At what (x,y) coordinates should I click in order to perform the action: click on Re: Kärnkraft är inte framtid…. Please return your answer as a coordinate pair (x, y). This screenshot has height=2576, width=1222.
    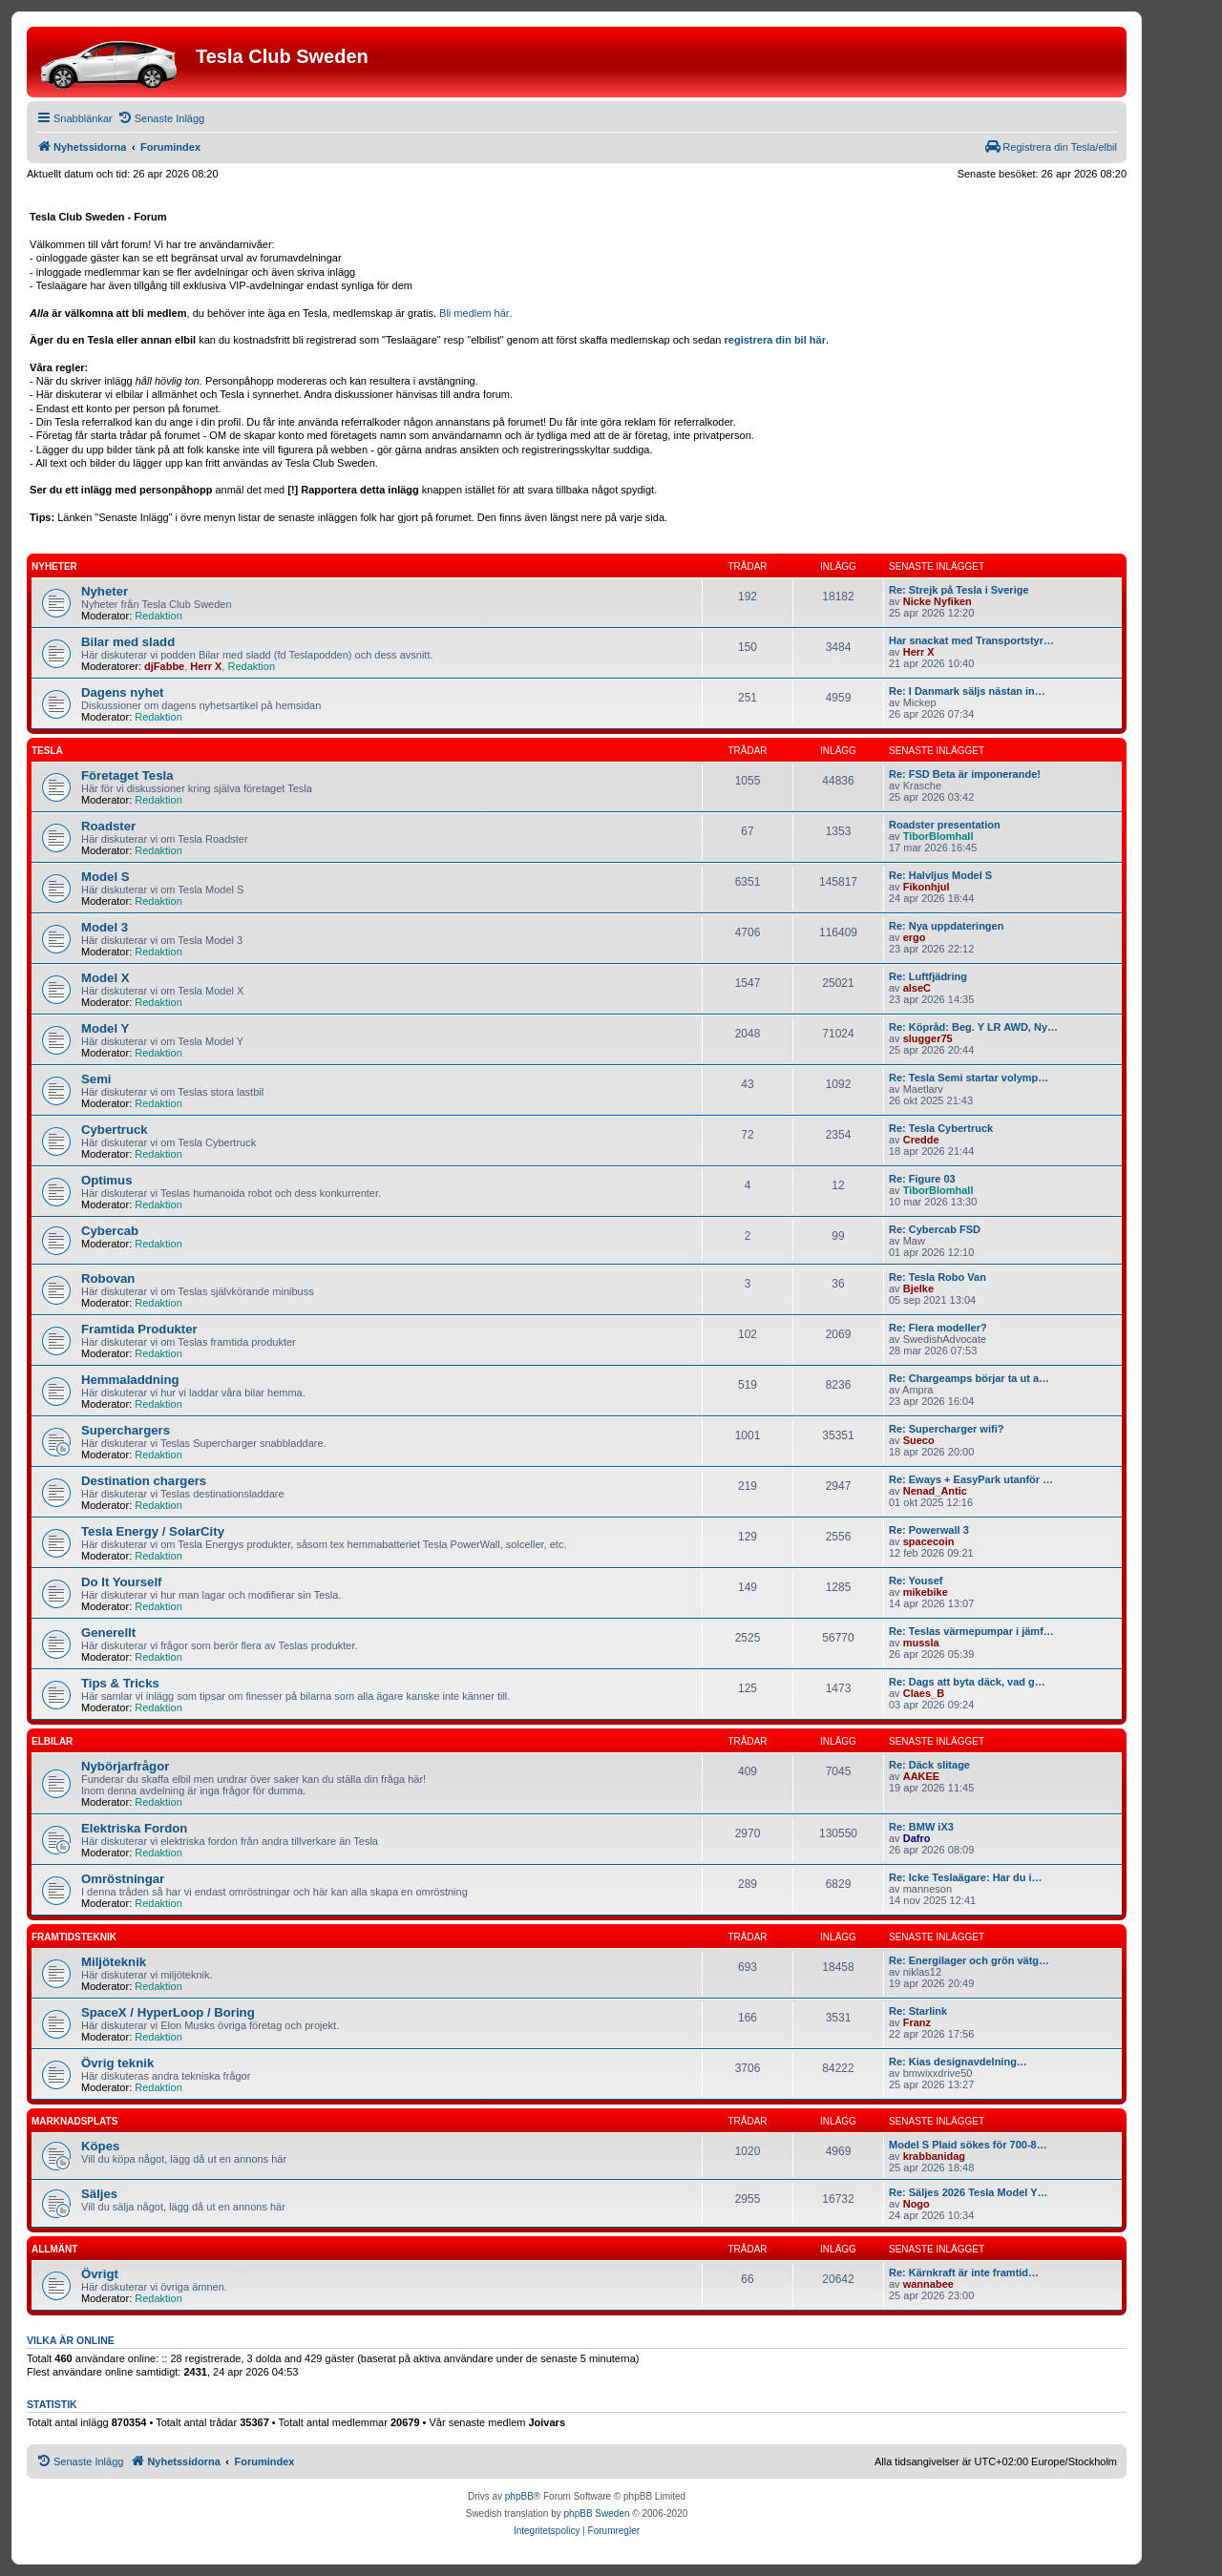
    Looking at the image, I should click on (964, 2272).